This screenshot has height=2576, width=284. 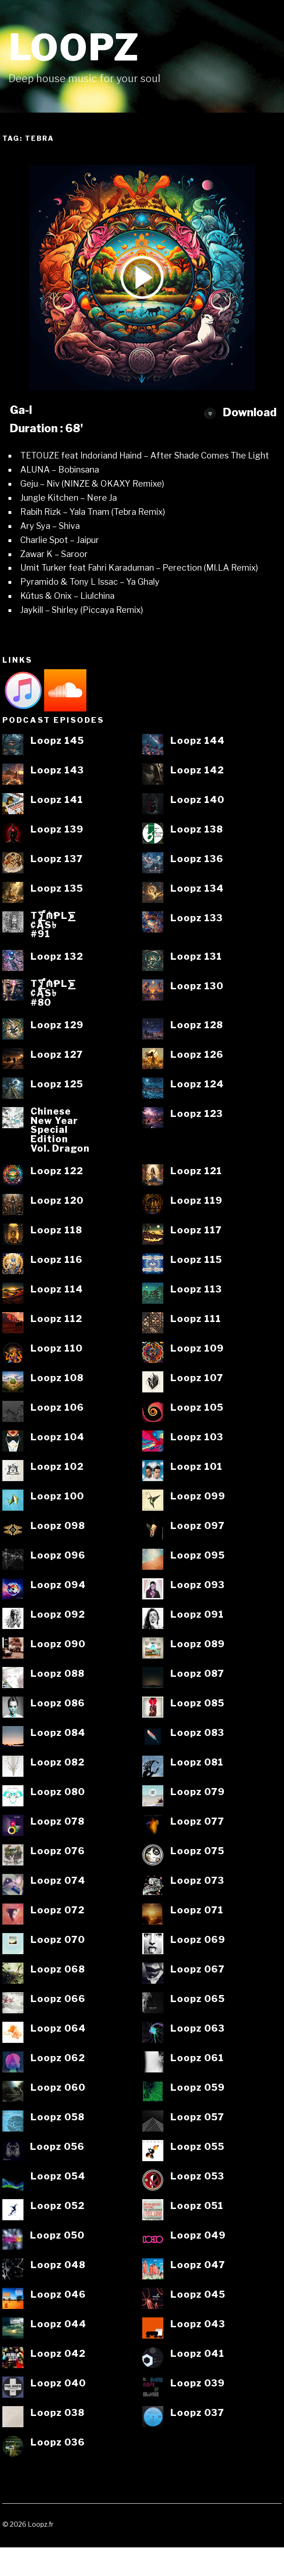 I want to click on Loopz 069, so click(x=197, y=1940).